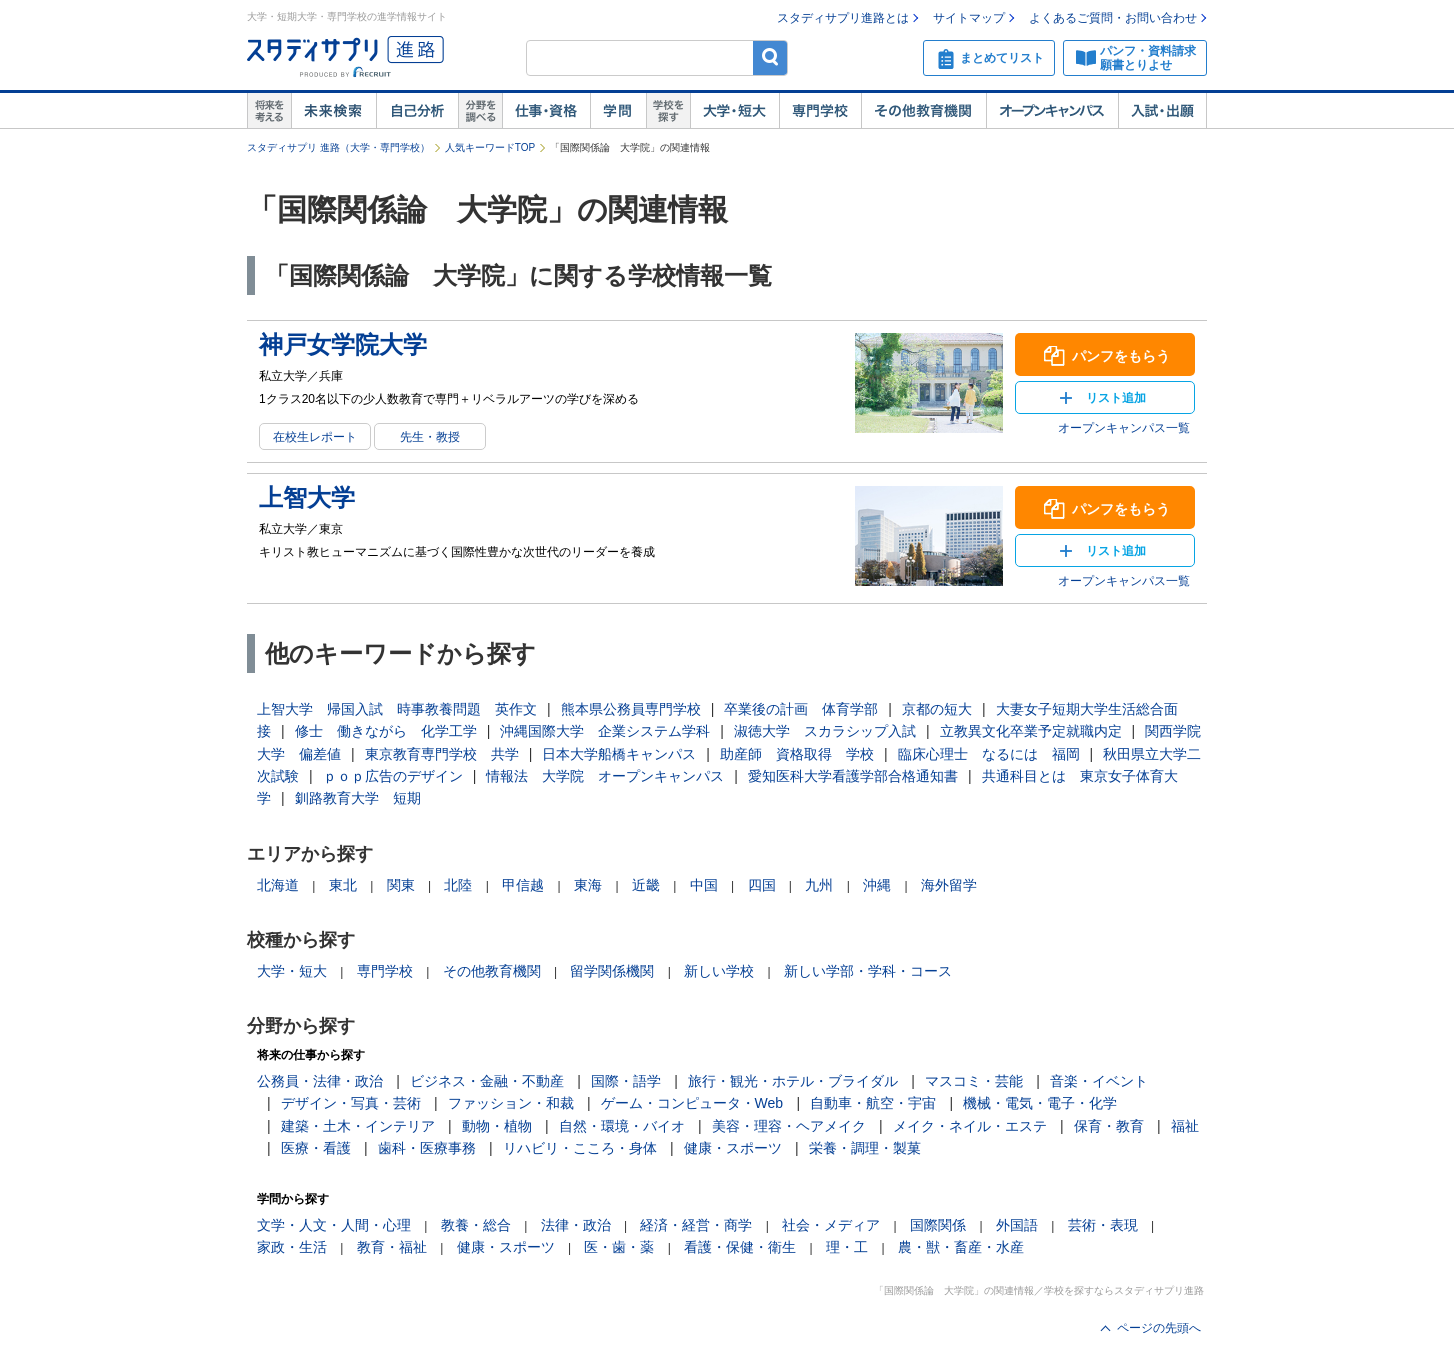 This screenshot has height=1349, width=1454. Describe the element at coordinates (789, 1126) in the screenshot. I see `美容・理容・ヘアメイク` at that location.